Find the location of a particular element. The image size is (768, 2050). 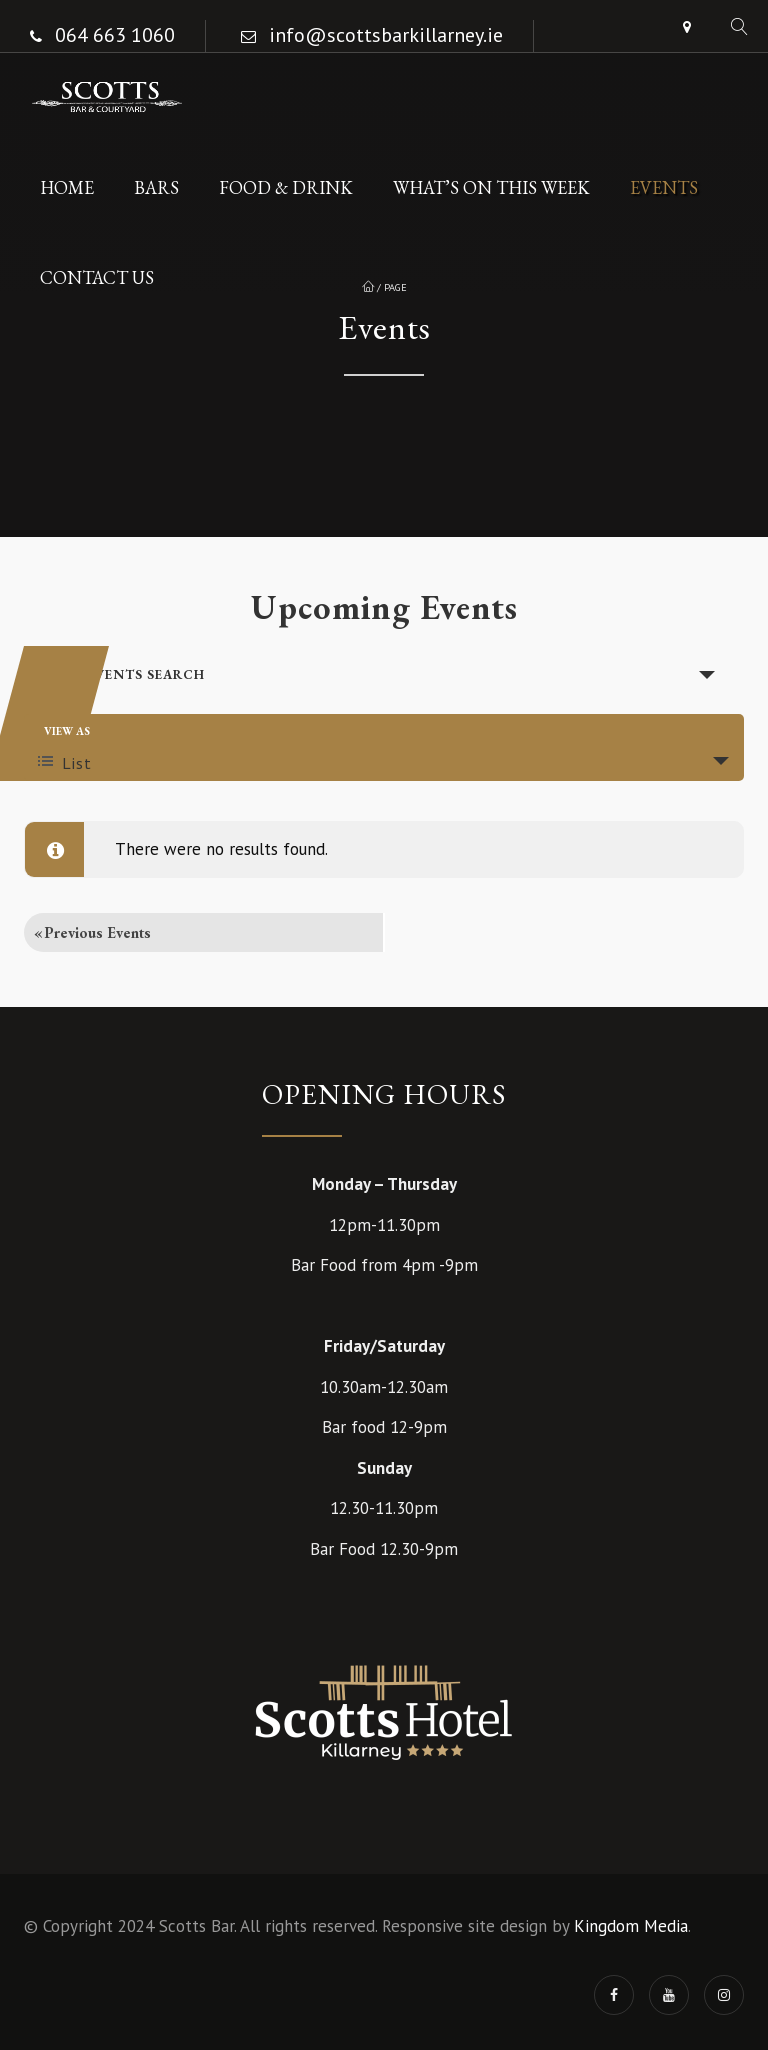

Bars is located at coordinates (156, 187).